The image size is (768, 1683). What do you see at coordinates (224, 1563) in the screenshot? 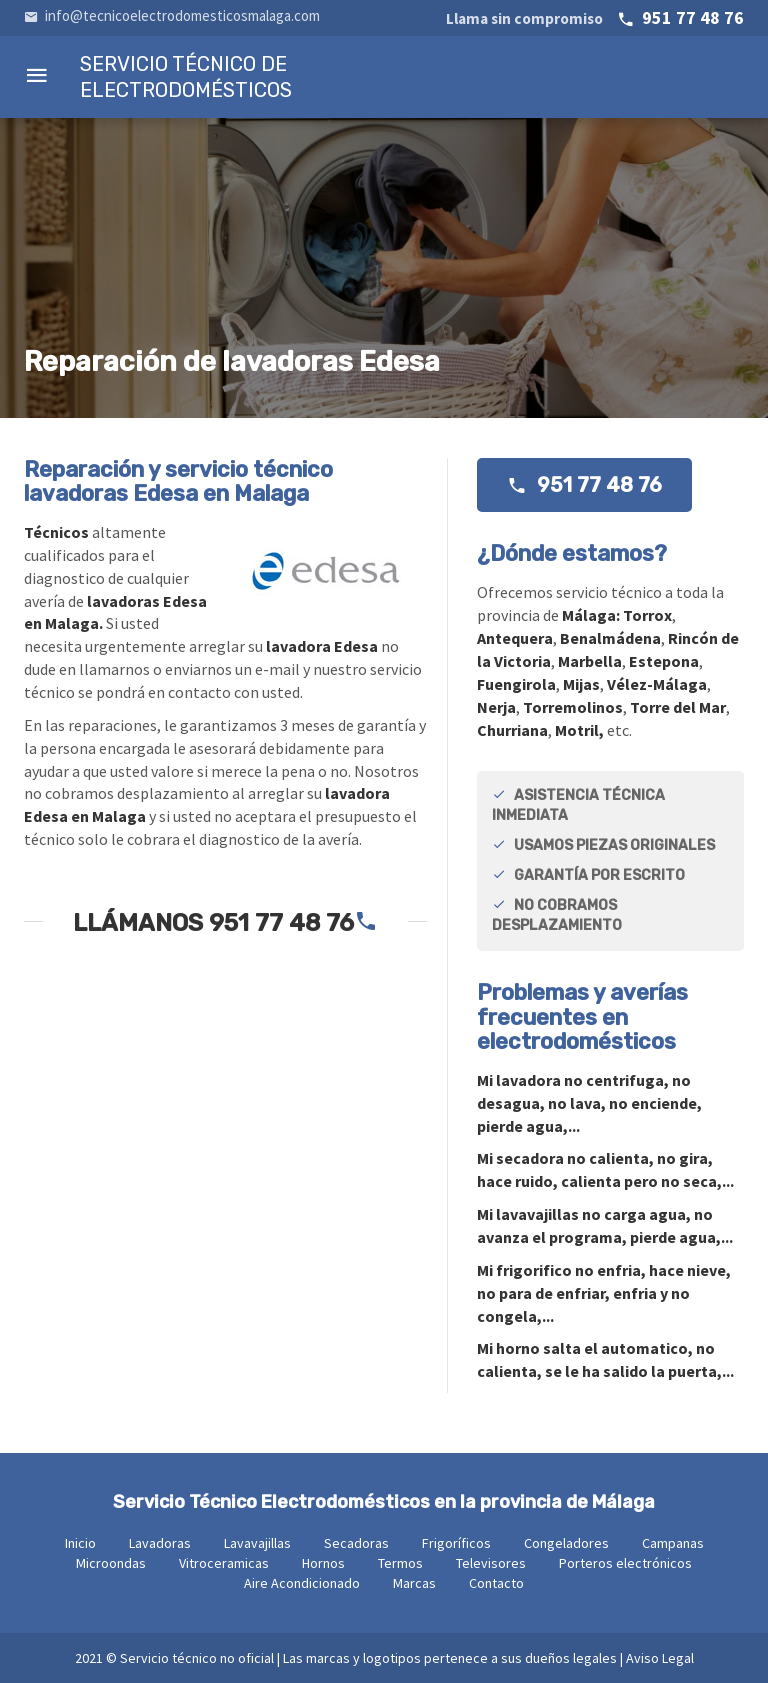
I see `Vitroceramicas` at bounding box center [224, 1563].